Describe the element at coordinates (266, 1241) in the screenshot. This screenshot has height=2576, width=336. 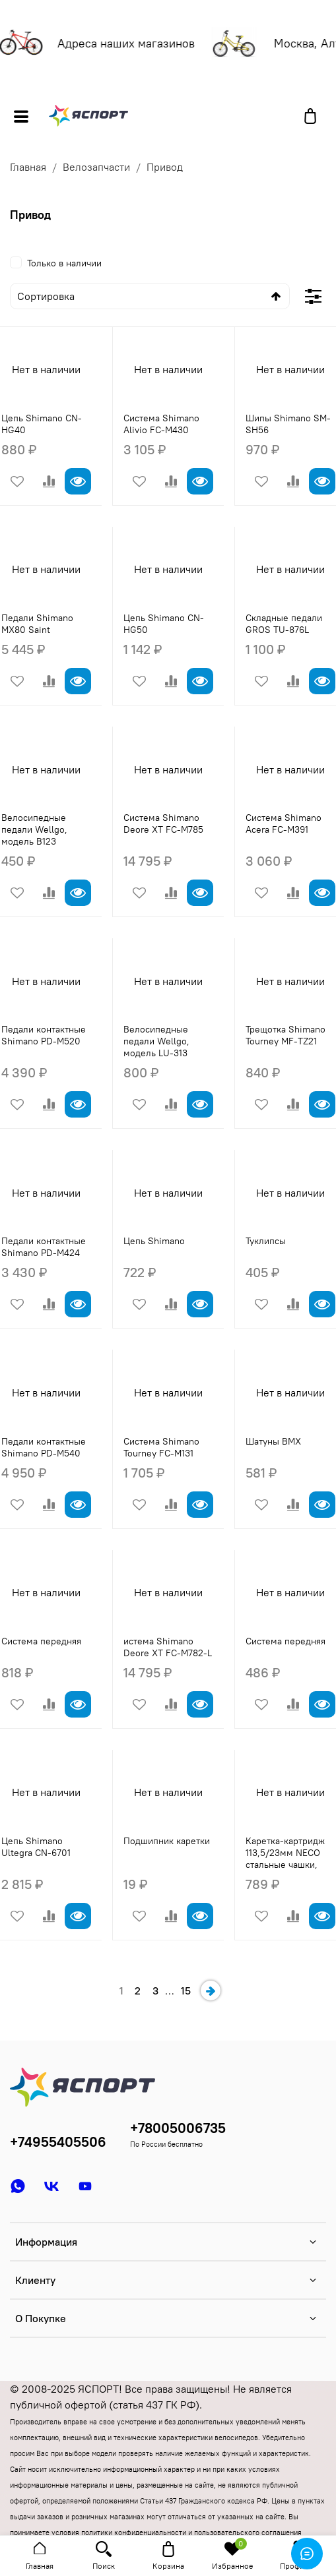
I see `Туклипсы` at that location.